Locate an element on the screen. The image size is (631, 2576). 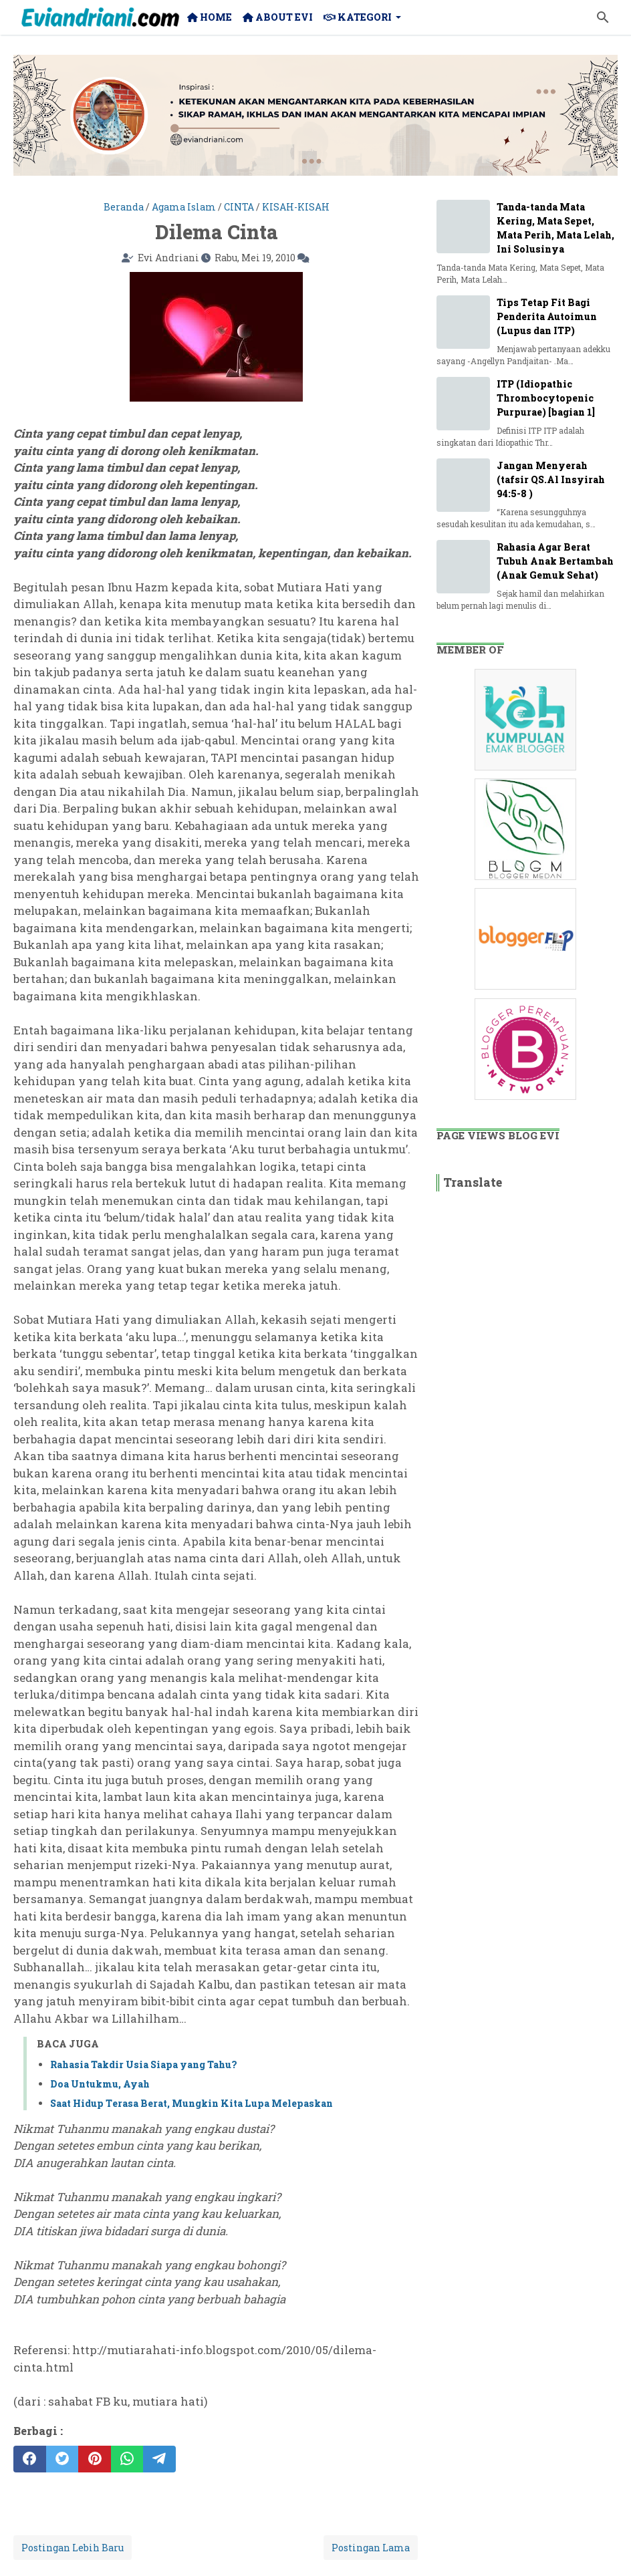
Tips Tetap Fit Bagi Penderita Autoimun (Lupus dan ITP) is located at coordinates (547, 316).